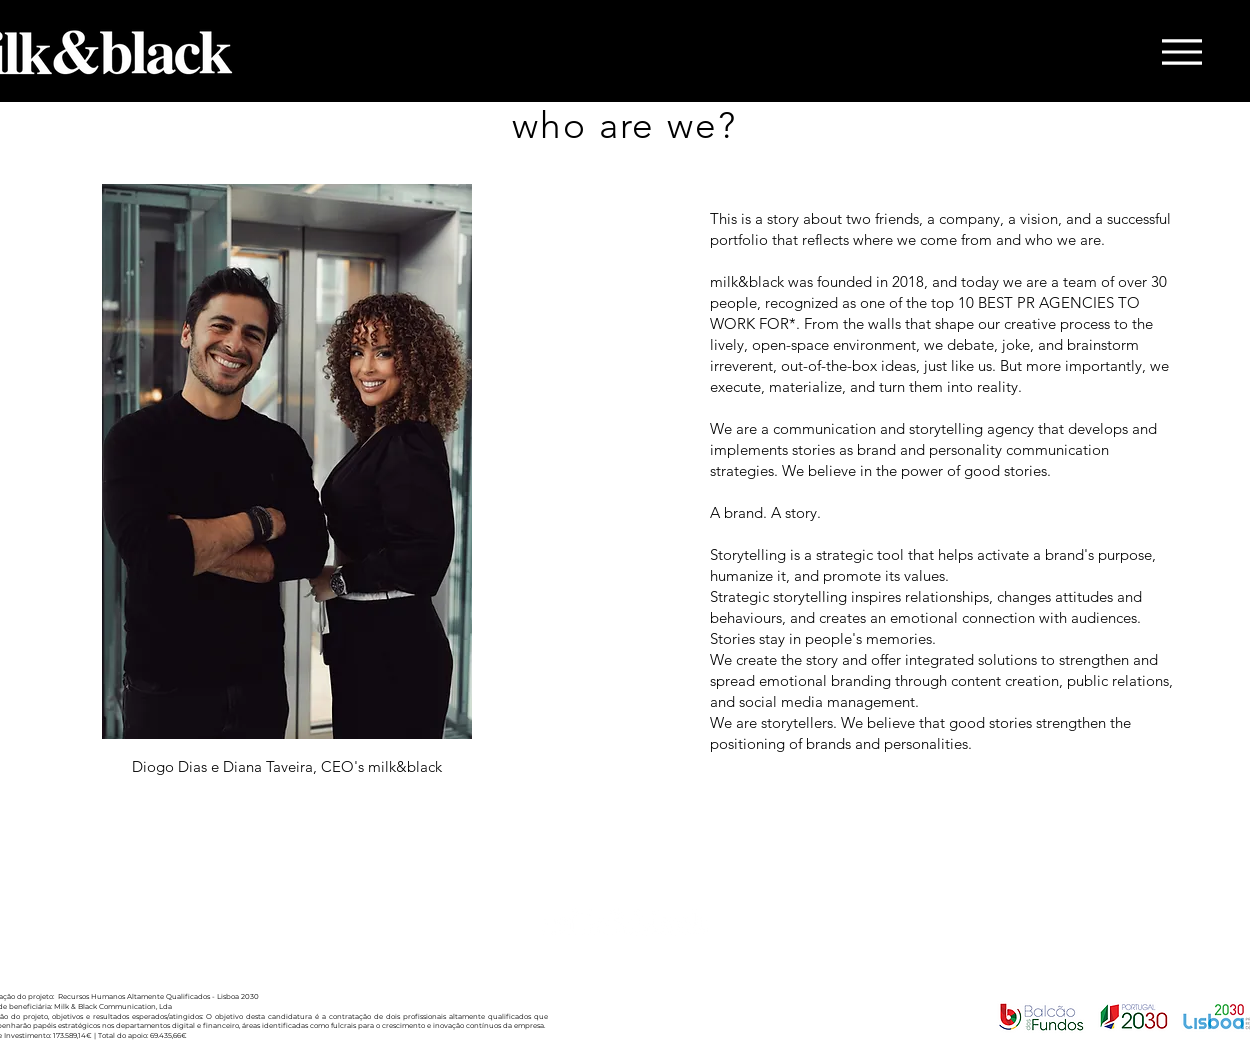  What do you see at coordinates (1181, 52) in the screenshot?
I see `[Menu]` at bounding box center [1181, 52].